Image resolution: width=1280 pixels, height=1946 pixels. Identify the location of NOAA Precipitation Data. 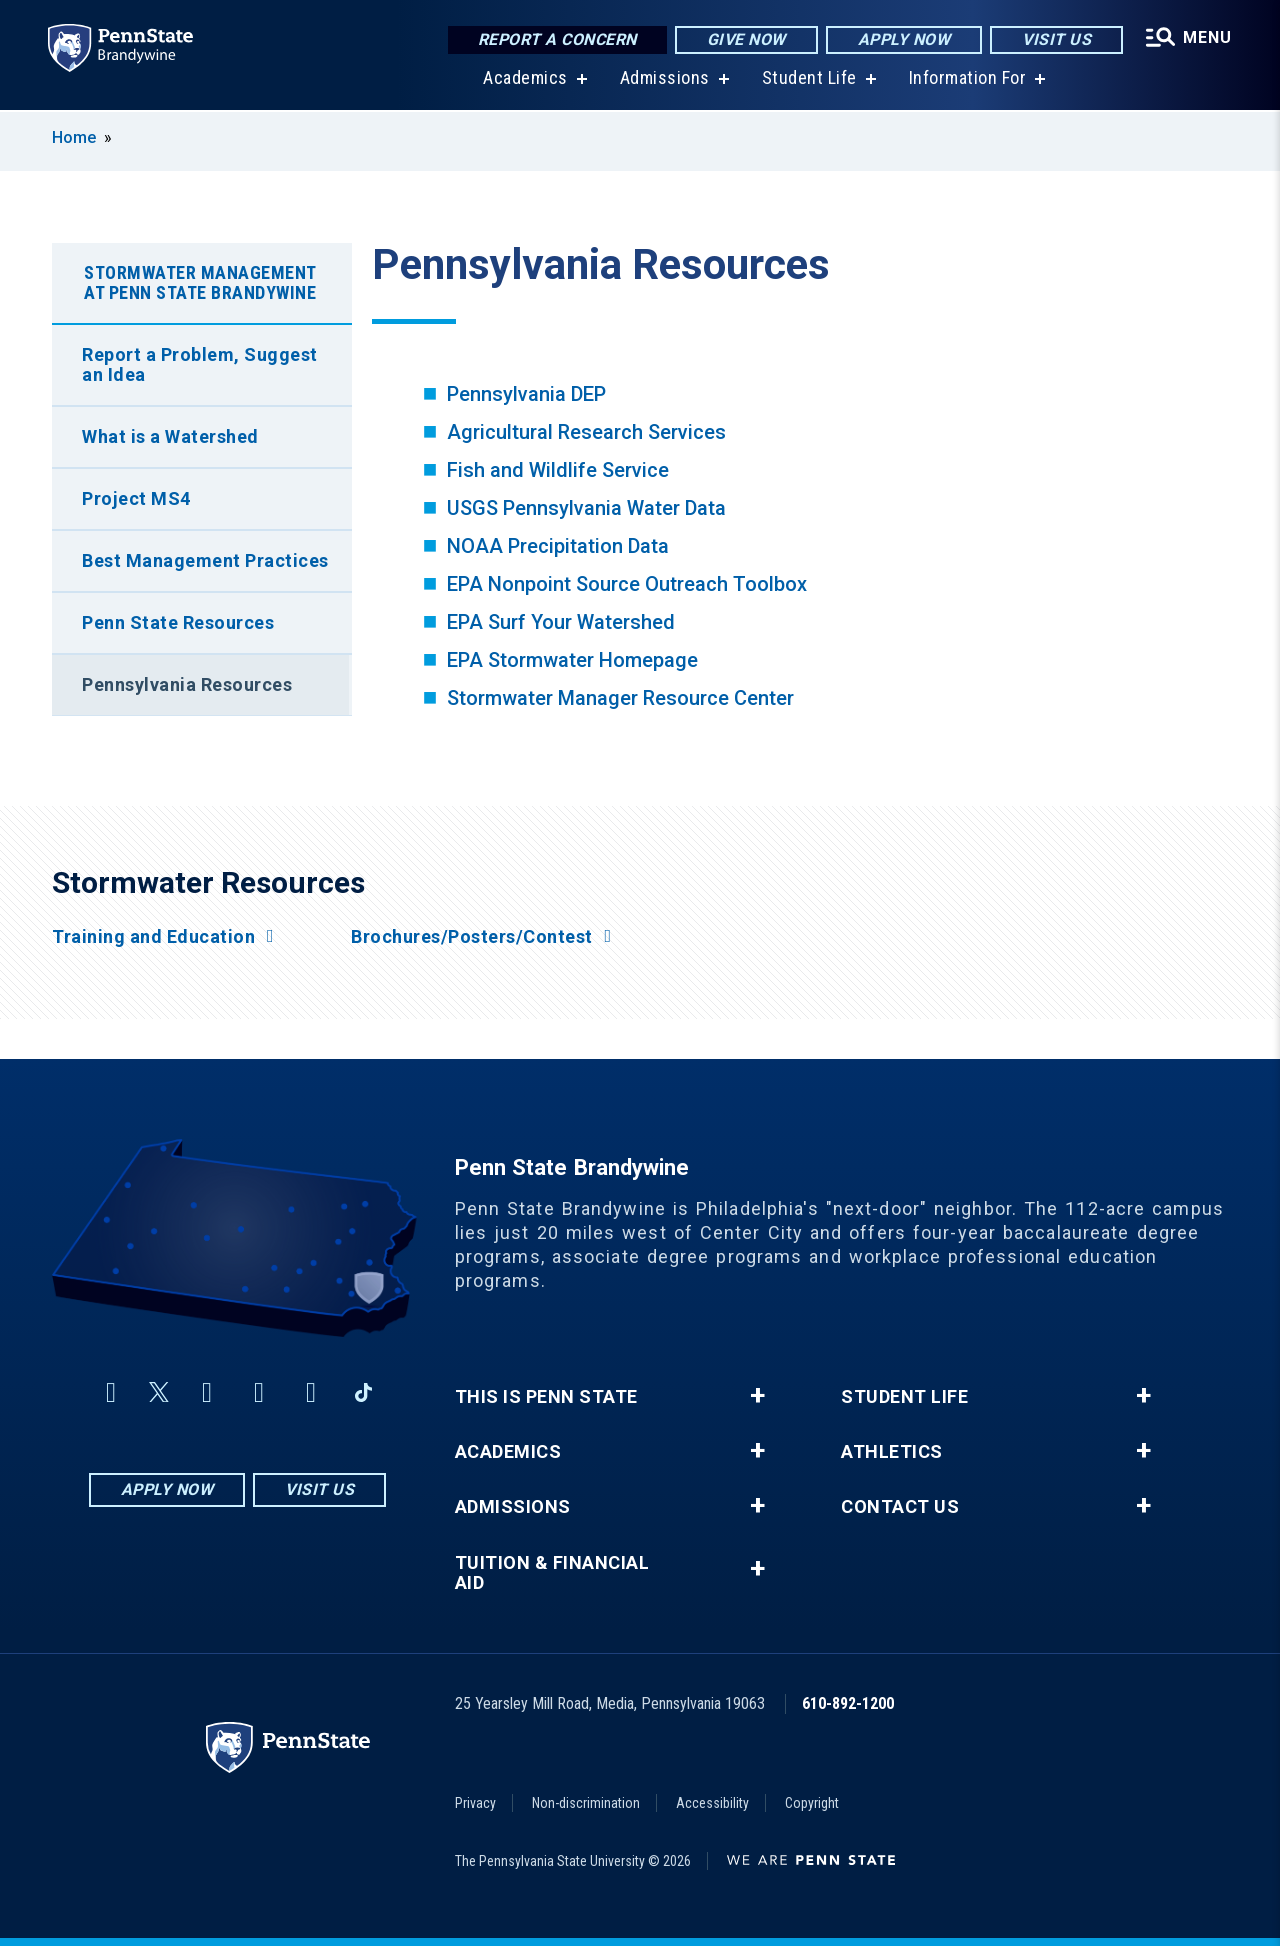
(558, 546).